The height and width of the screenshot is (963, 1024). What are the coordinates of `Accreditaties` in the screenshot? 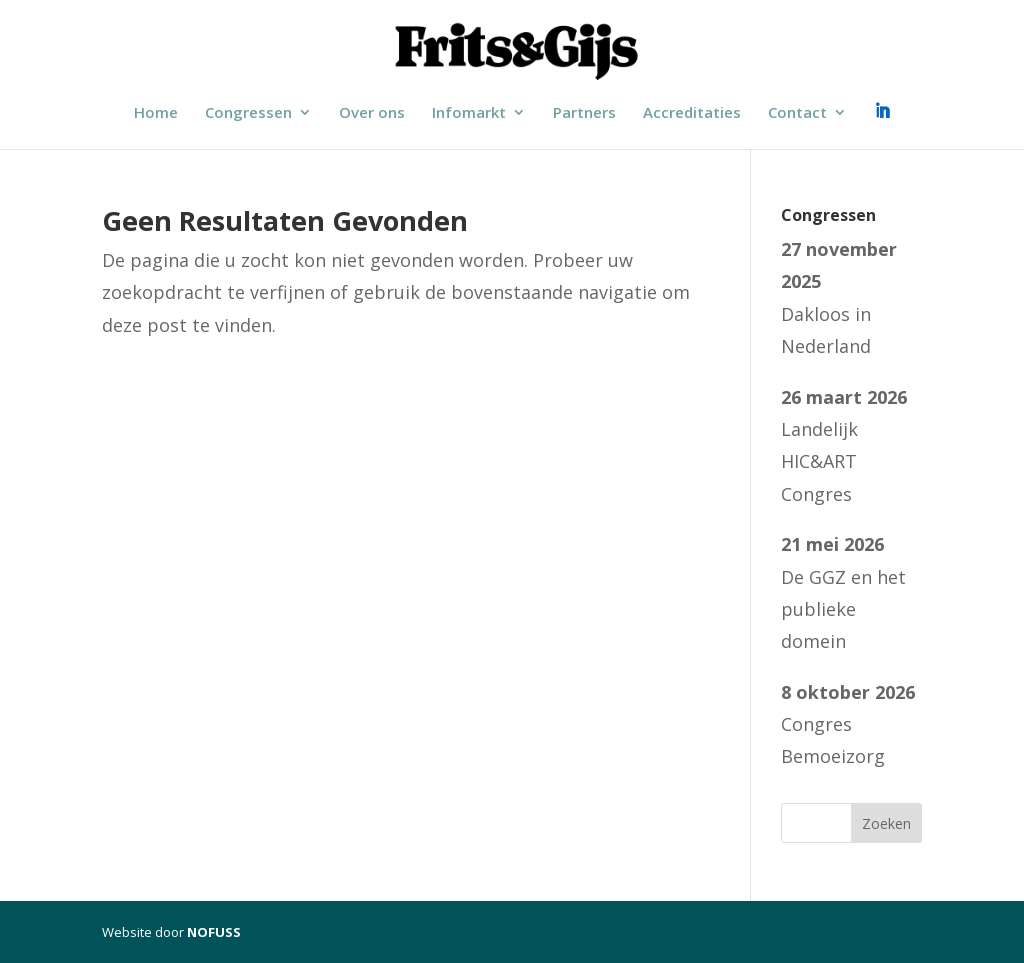 It's located at (692, 113).